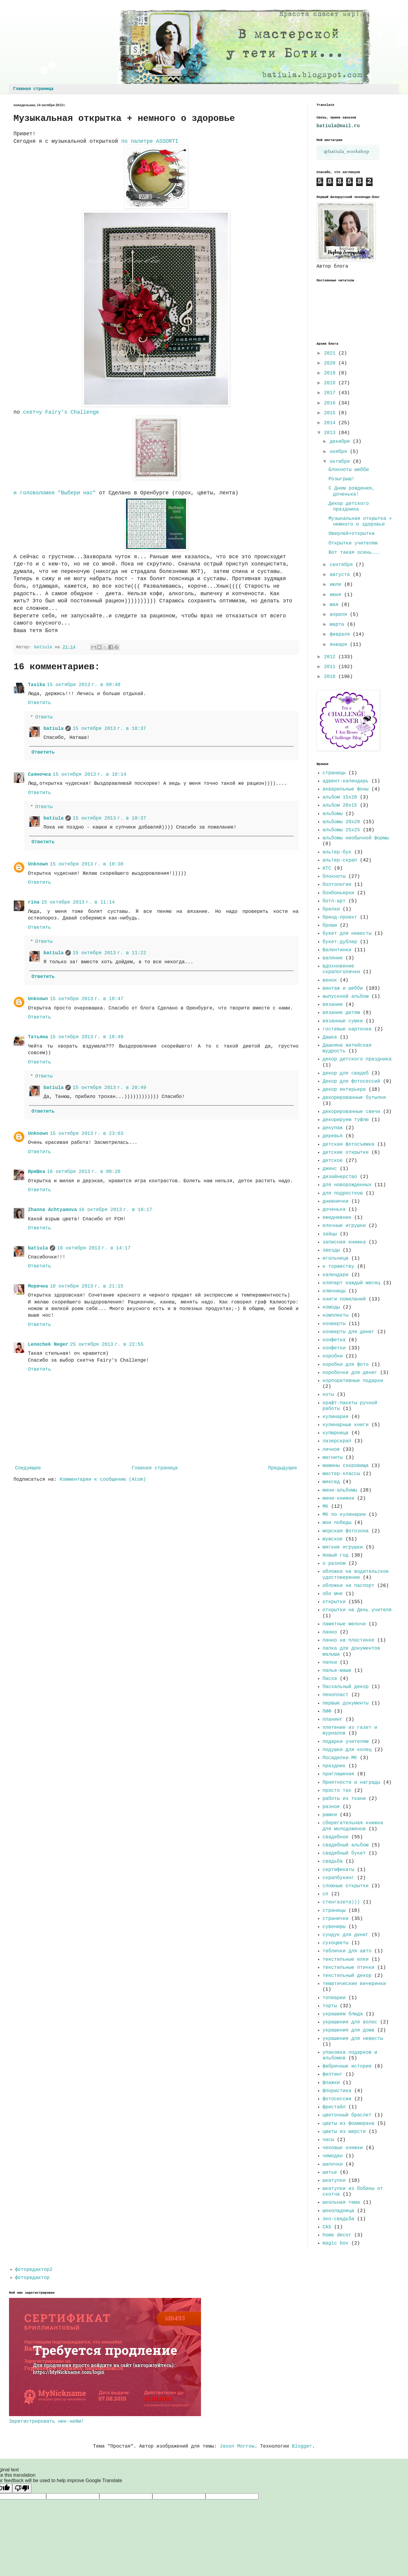 This screenshot has width=408, height=2576. What do you see at coordinates (339, 942) in the screenshot?
I see `букет-дублер` at bounding box center [339, 942].